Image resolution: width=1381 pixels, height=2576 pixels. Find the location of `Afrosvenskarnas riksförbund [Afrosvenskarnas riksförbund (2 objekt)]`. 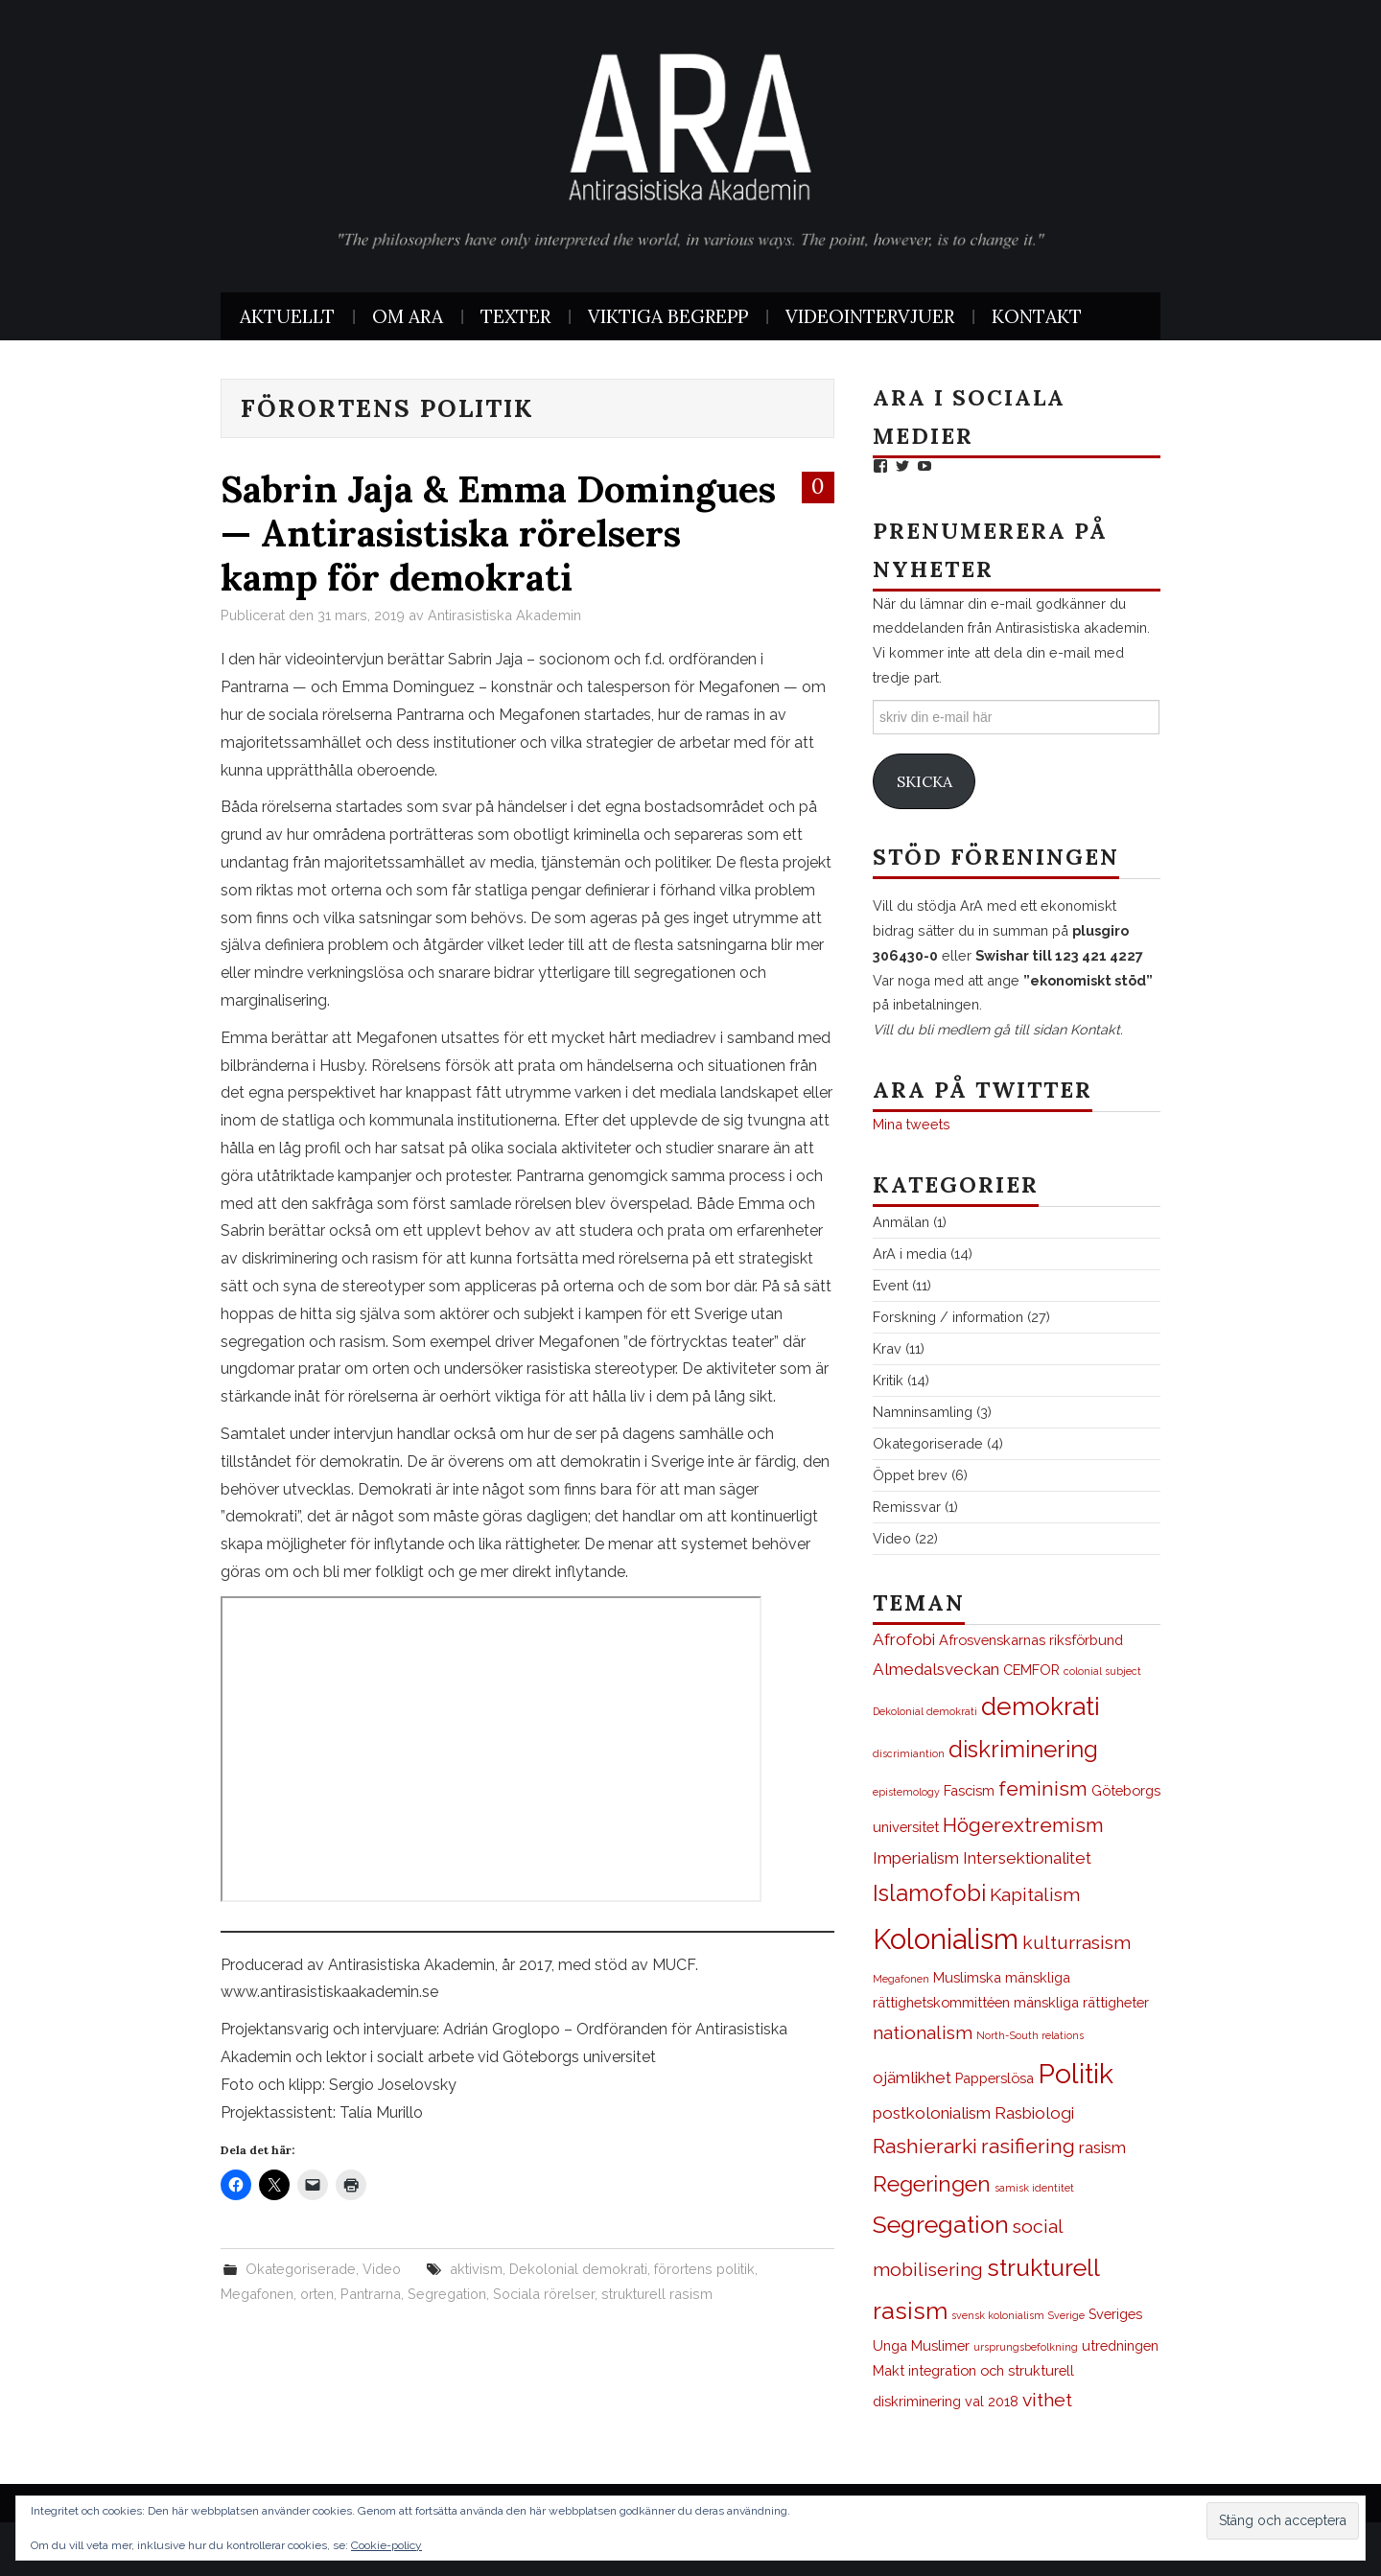

Afrosvenskarnas riksförbund [Afrosvenskarnas riksförbund (2 objekt)] is located at coordinates (1031, 1640).